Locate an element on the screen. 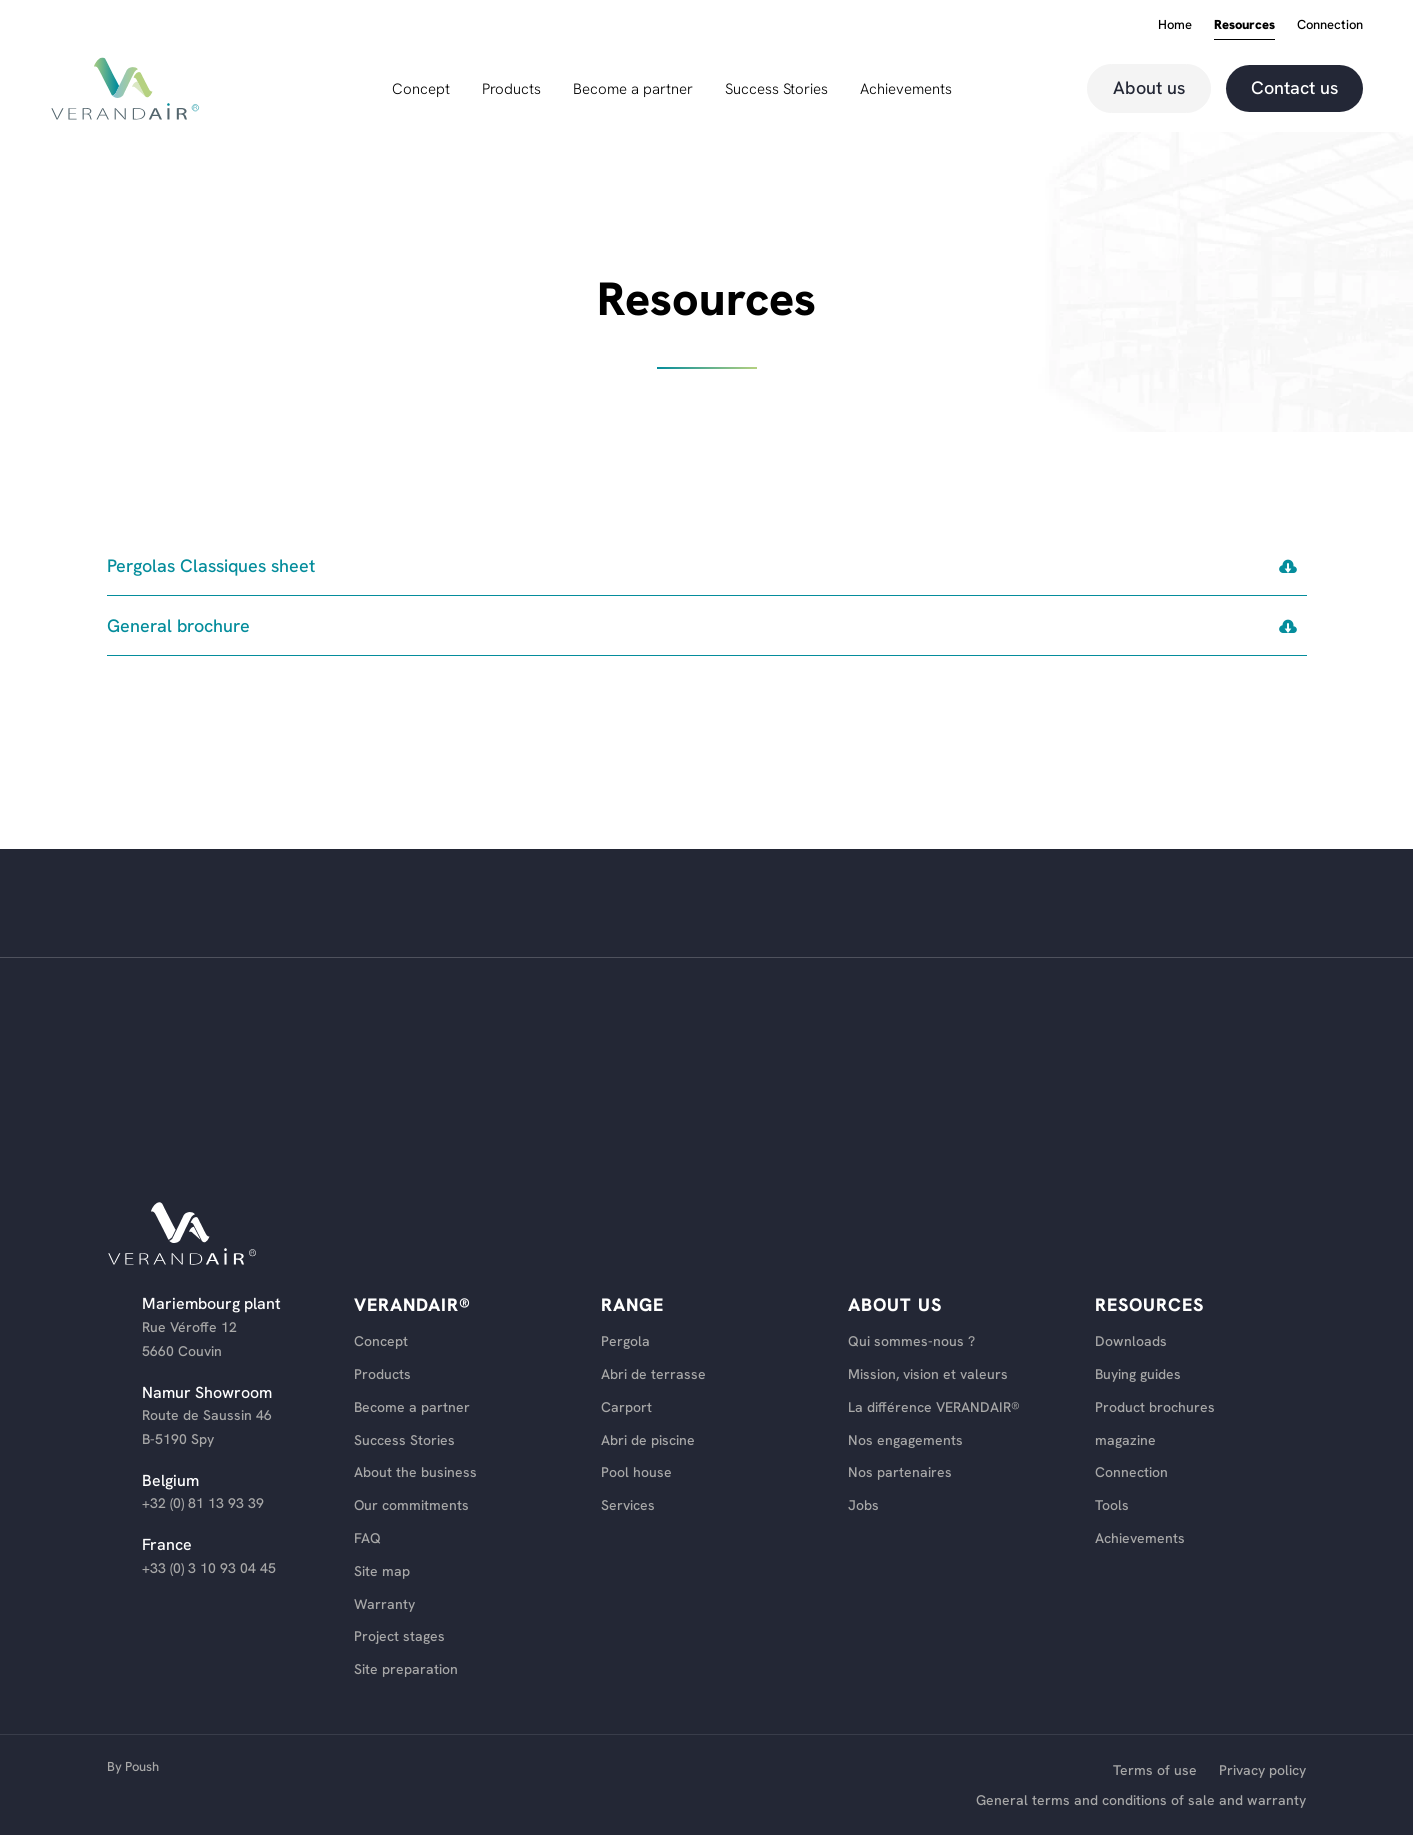 This screenshot has width=1413, height=1835. Abri de piscine is located at coordinates (648, 1440).